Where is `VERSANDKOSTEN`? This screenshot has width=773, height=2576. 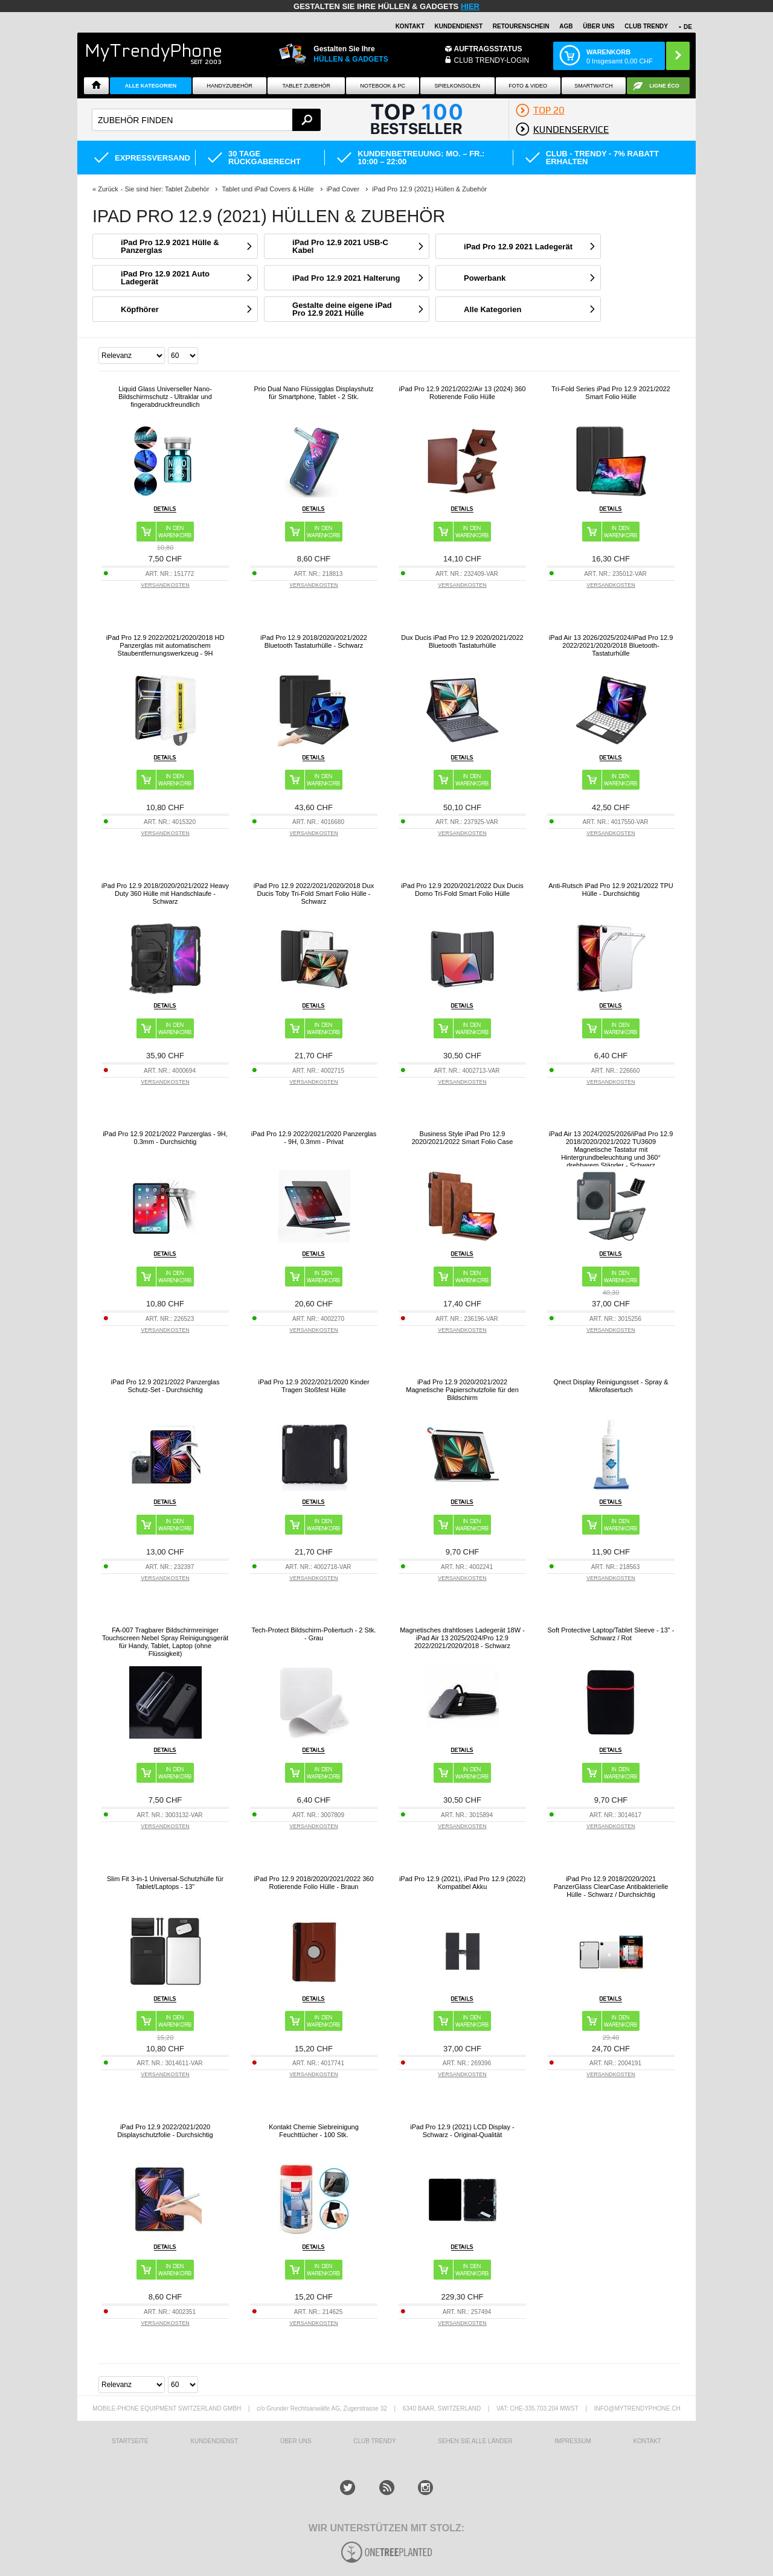
VERSANDKOSTEN is located at coordinates (165, 585).